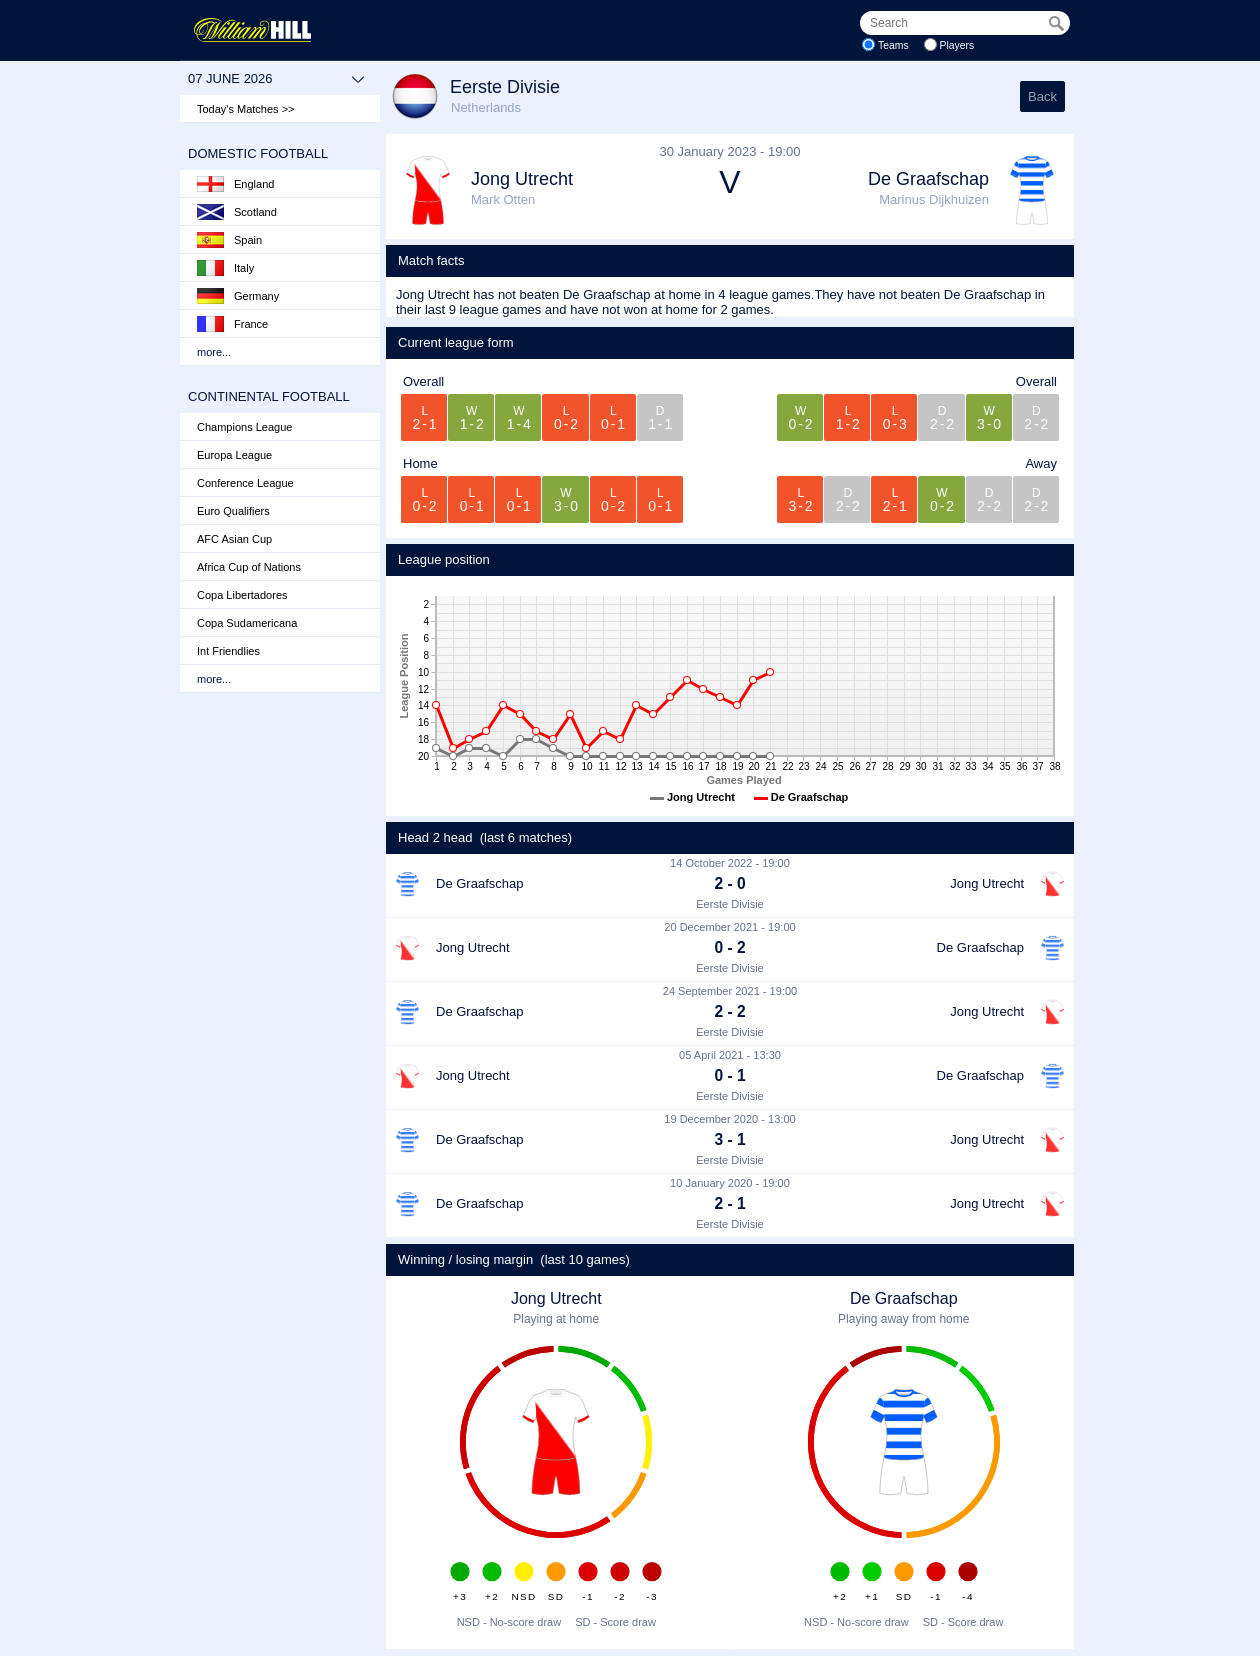 The height and width of the screenshot is (1656, 1260). Describe the element at coordinates (957, 45) in the screenshot. I see `Players` at that location.